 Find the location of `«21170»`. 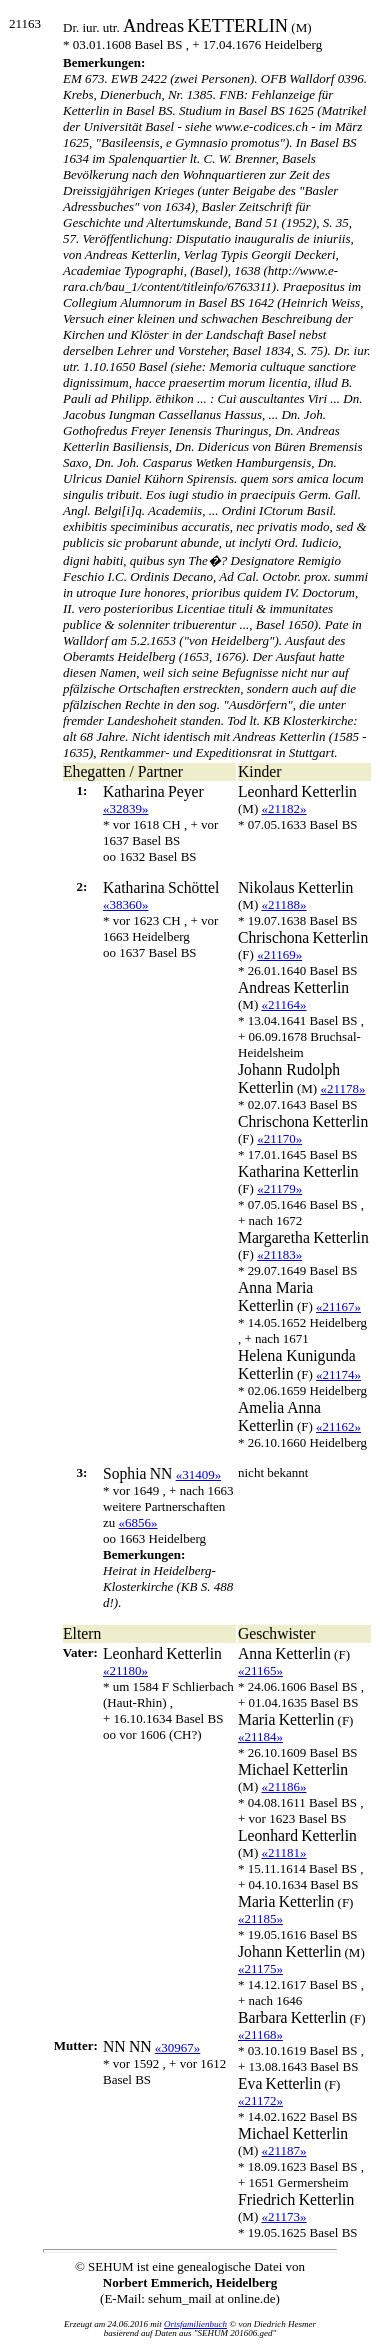

«21170» is located at coordinates (279, 1138).